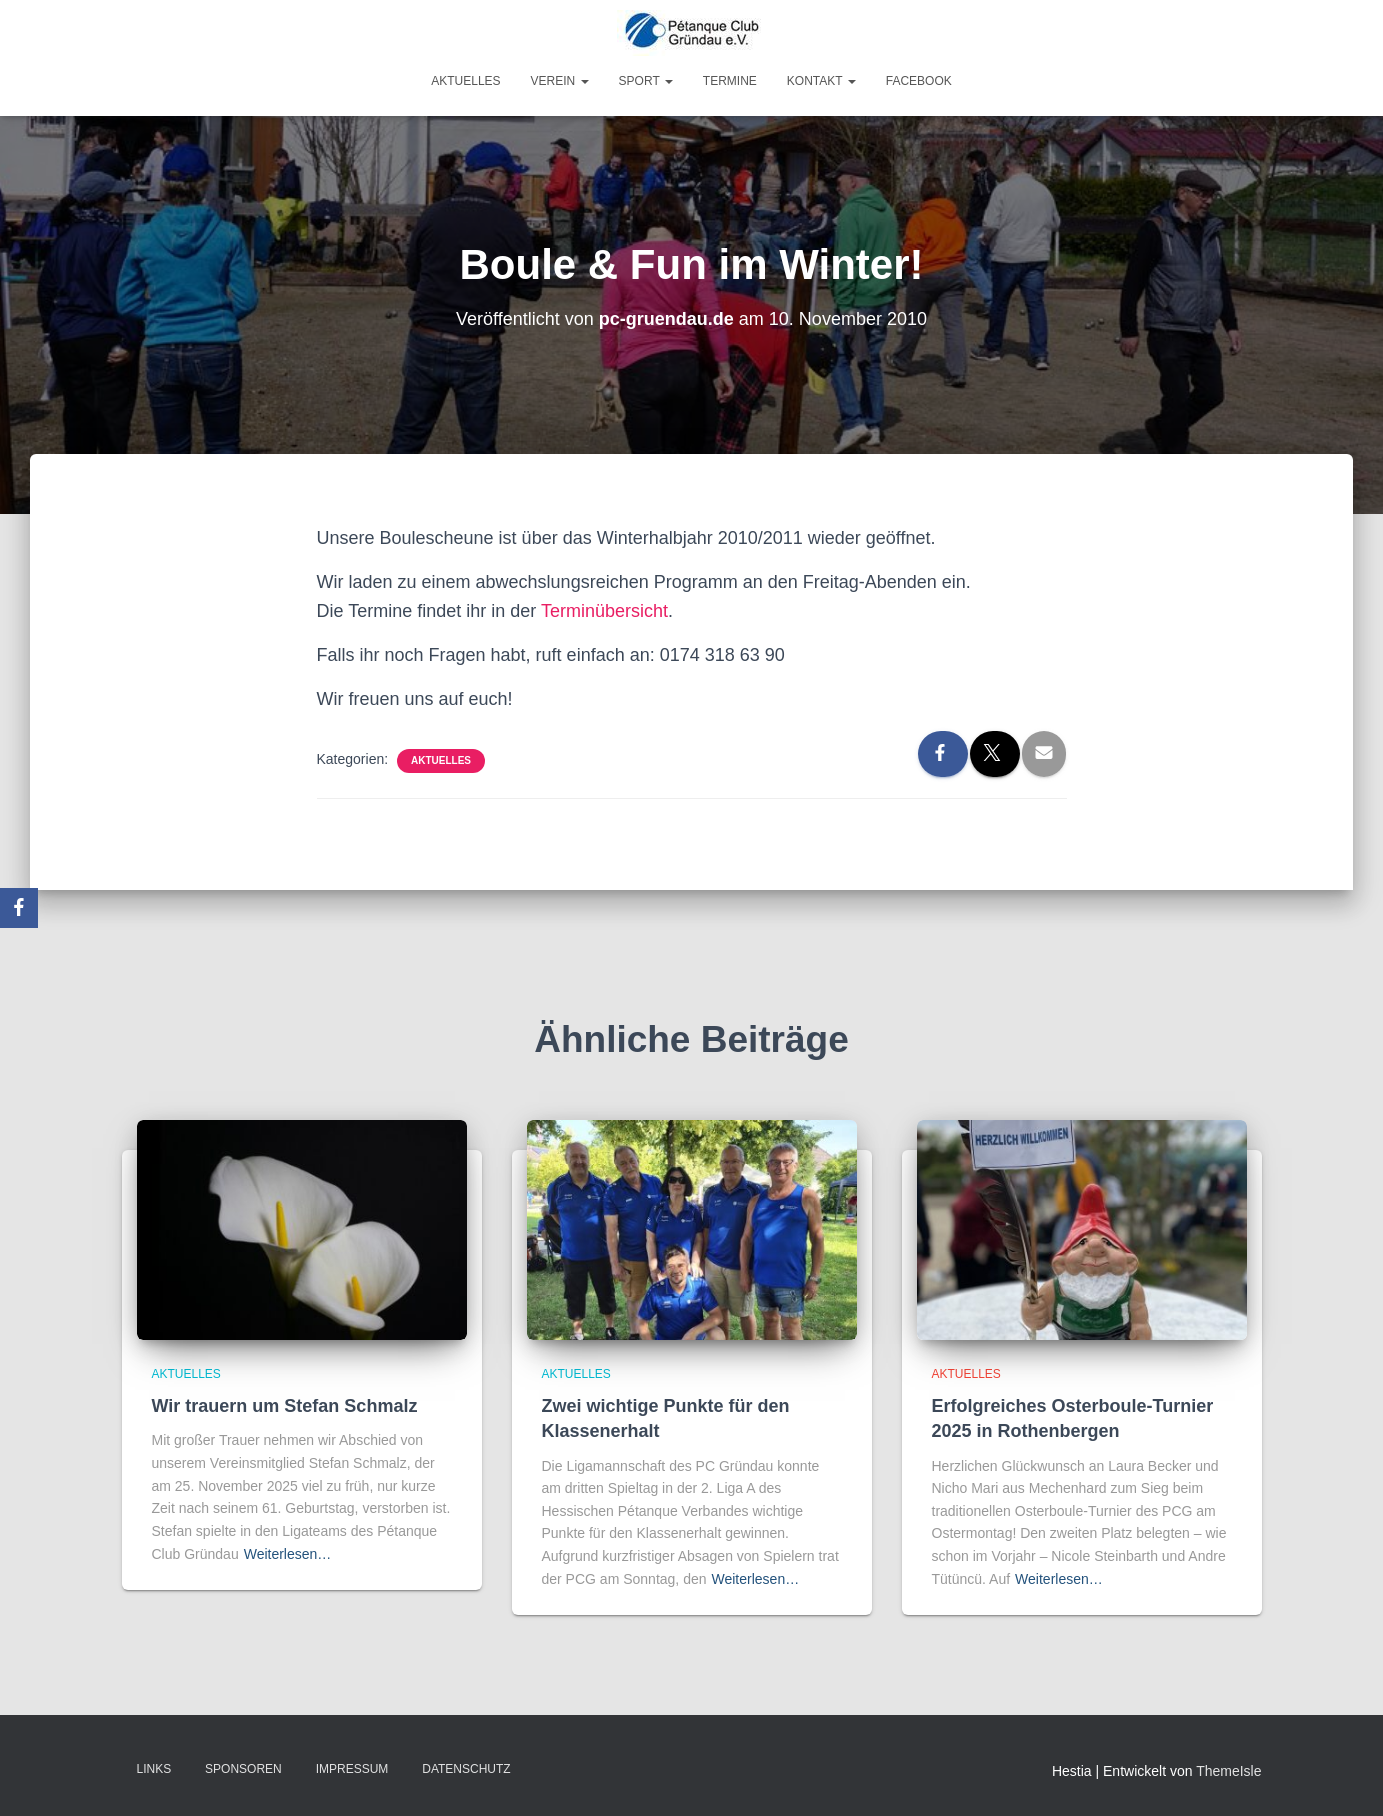 This screenshot has width=1383, height=1816. Describe the element at coordinates (1228, 1771) in the screenshot. I see `ThemeIsle` at that location.